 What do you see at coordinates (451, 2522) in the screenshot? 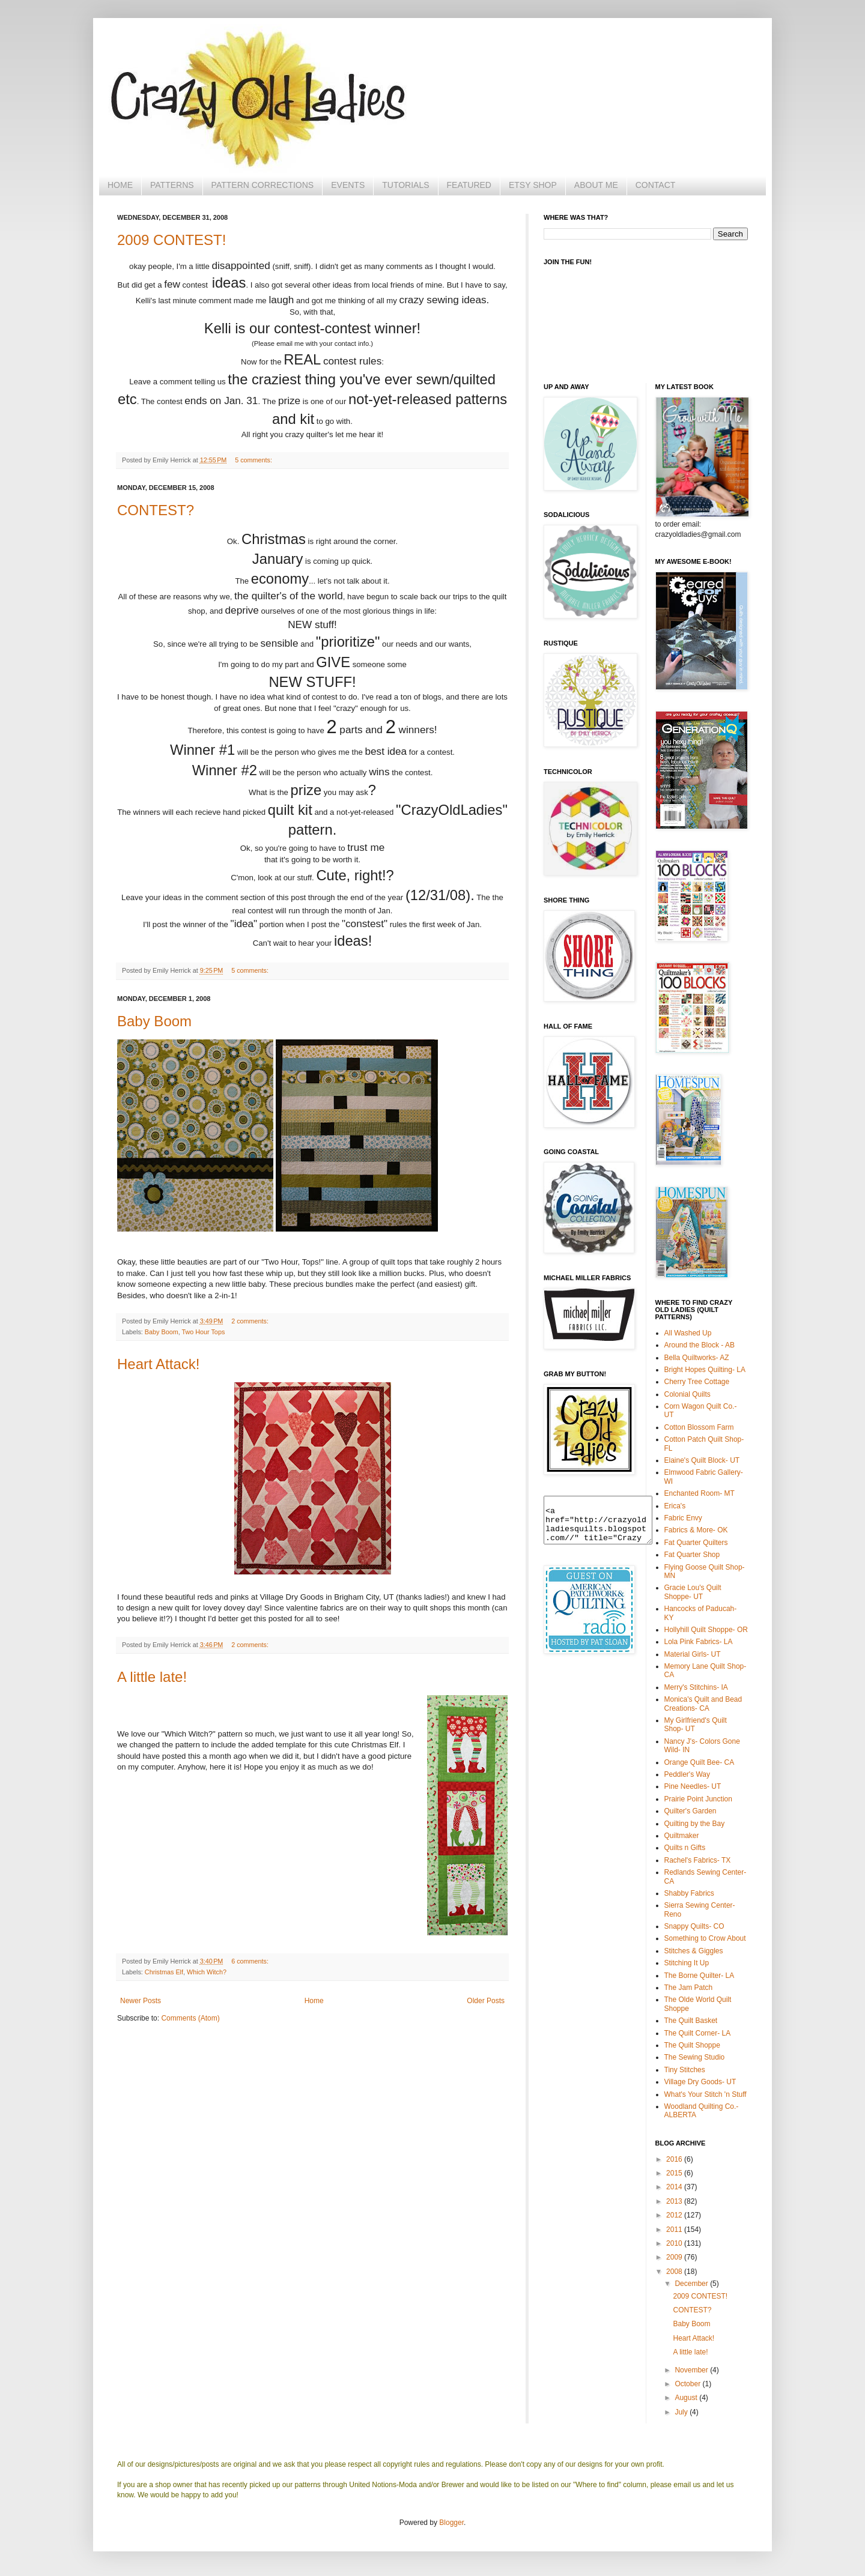
I see `Blogger` at bounding box center [451, 2522].